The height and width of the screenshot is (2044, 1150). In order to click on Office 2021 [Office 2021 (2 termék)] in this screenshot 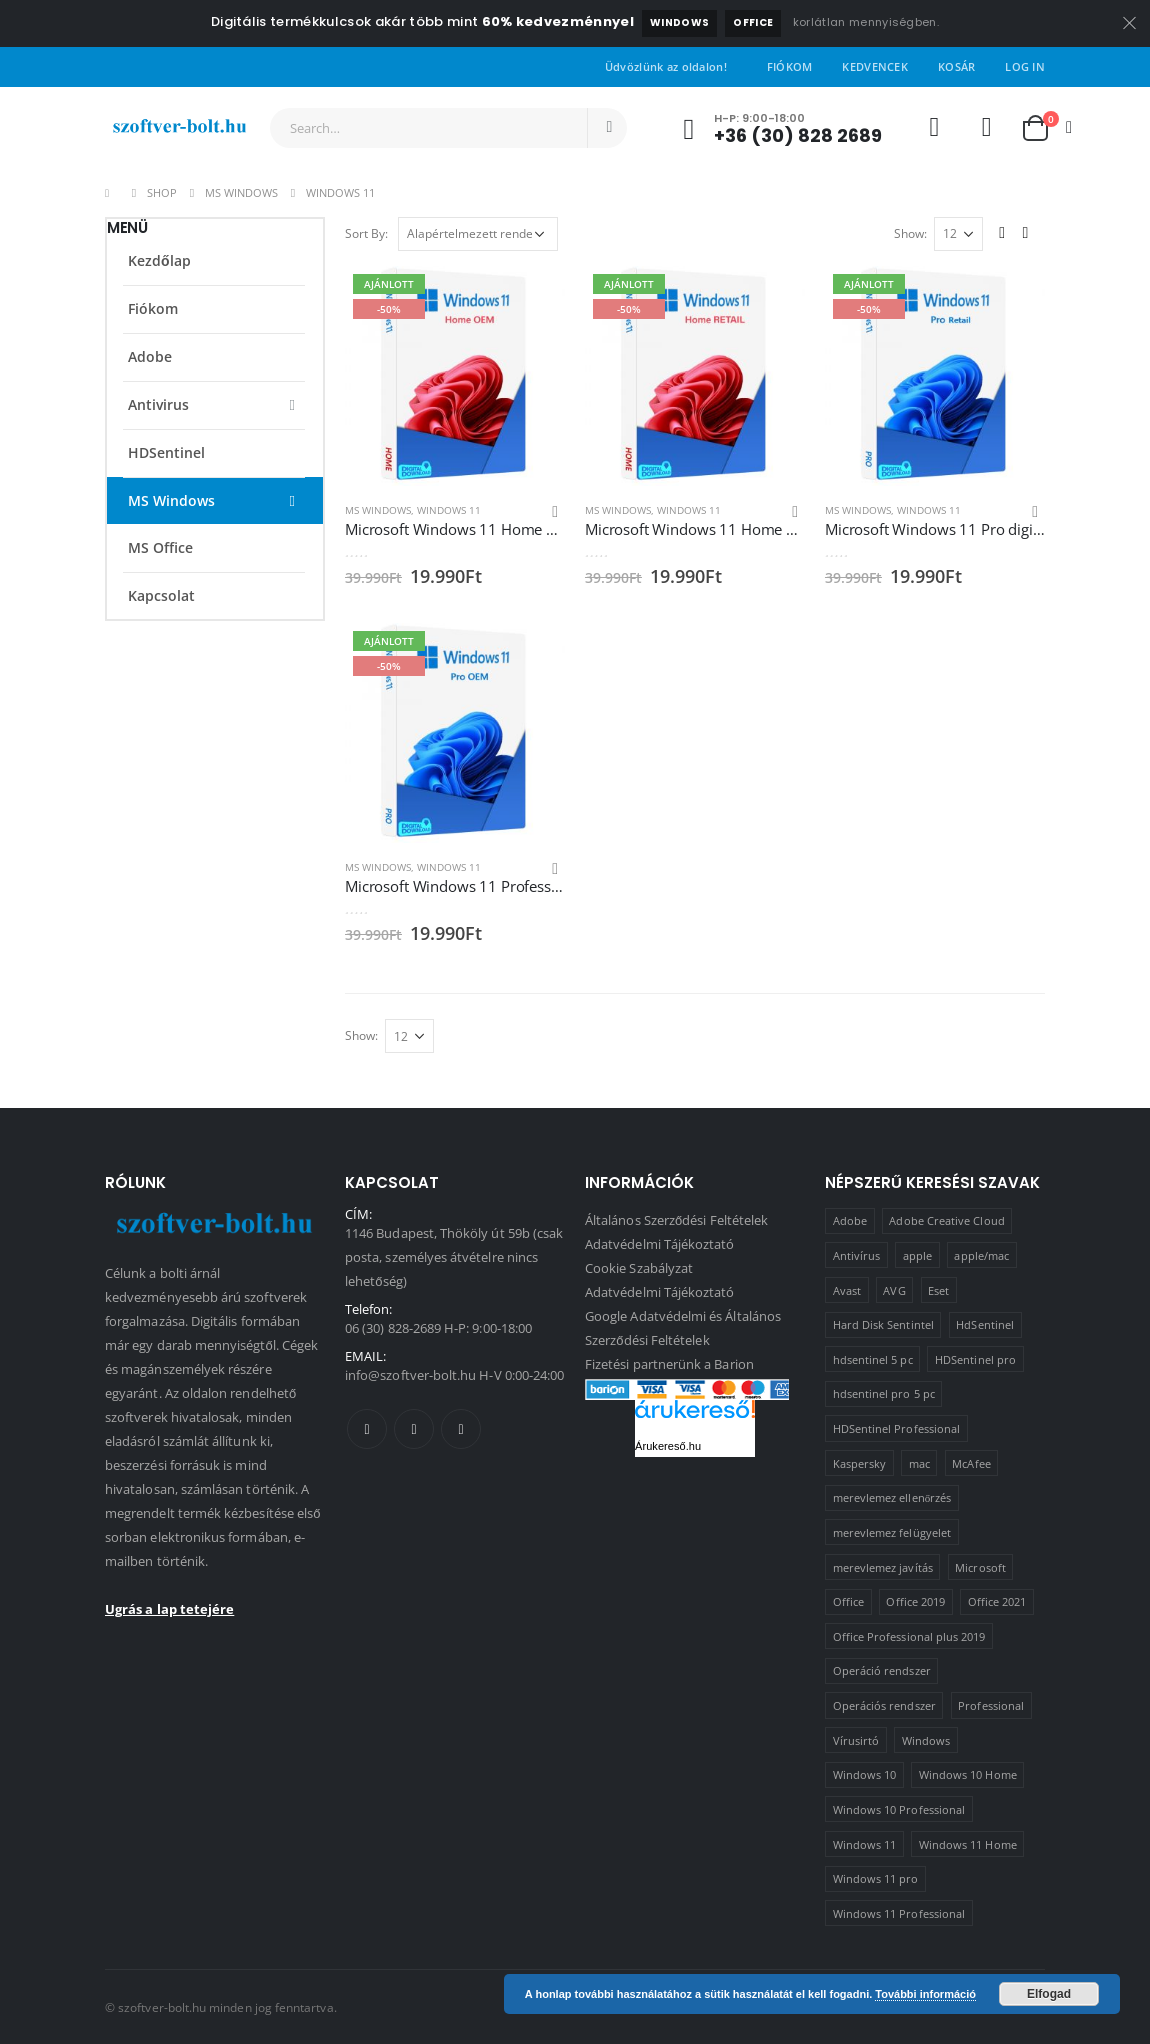, I will do `click(997, 1601)`.